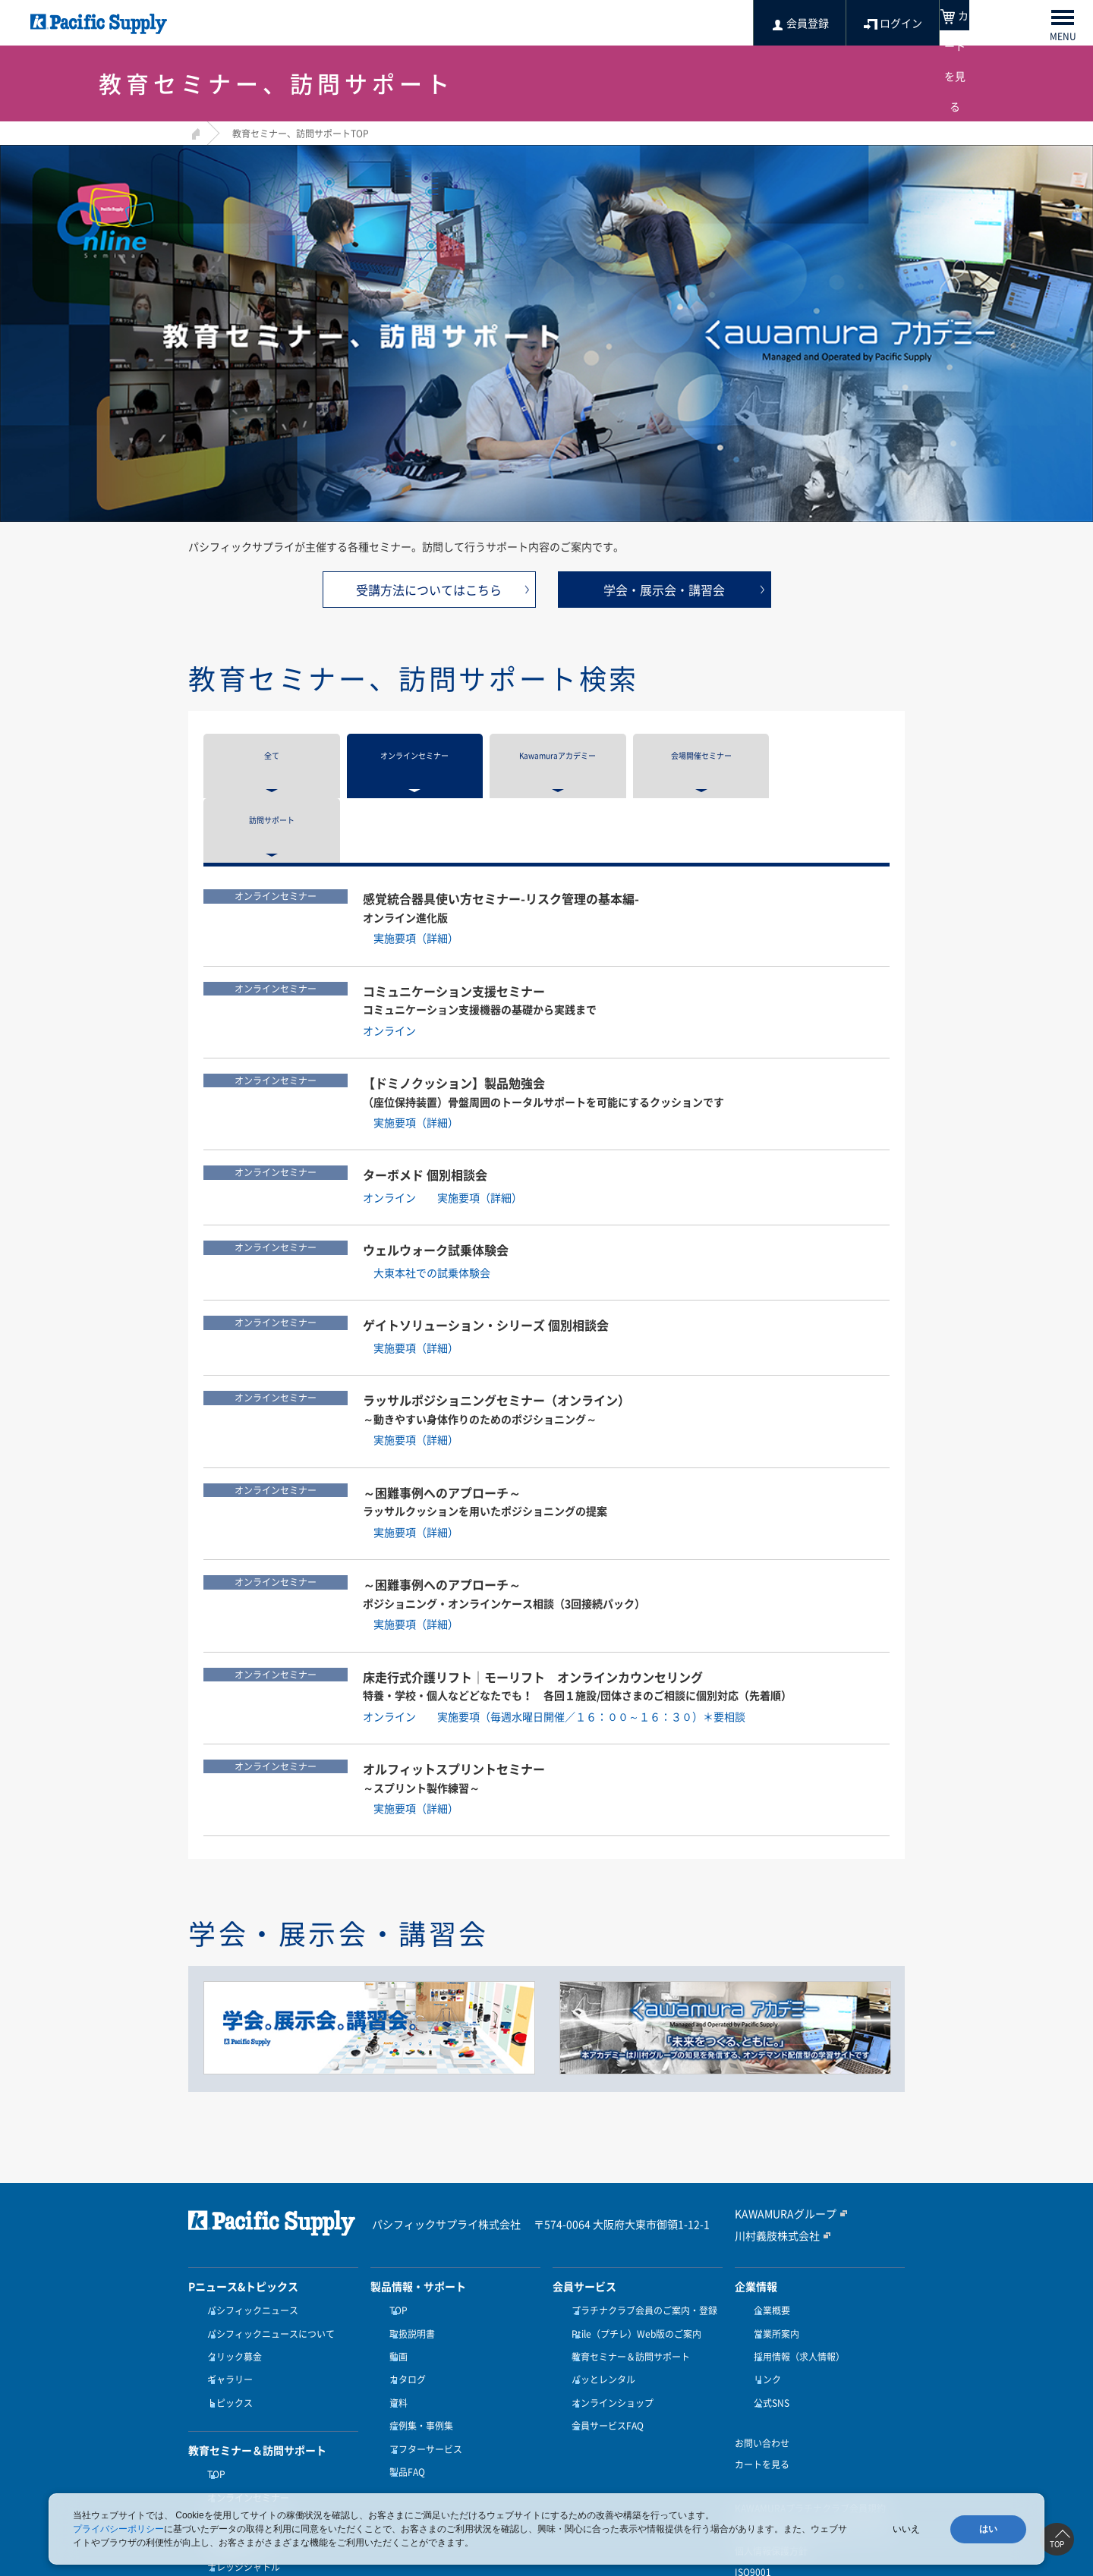 This screenshot has width=1093, height=2576. What do you see at coordinates (772, 2243) in the screenshot?
I see `営業所案内` at bounding box center [772, 2243].